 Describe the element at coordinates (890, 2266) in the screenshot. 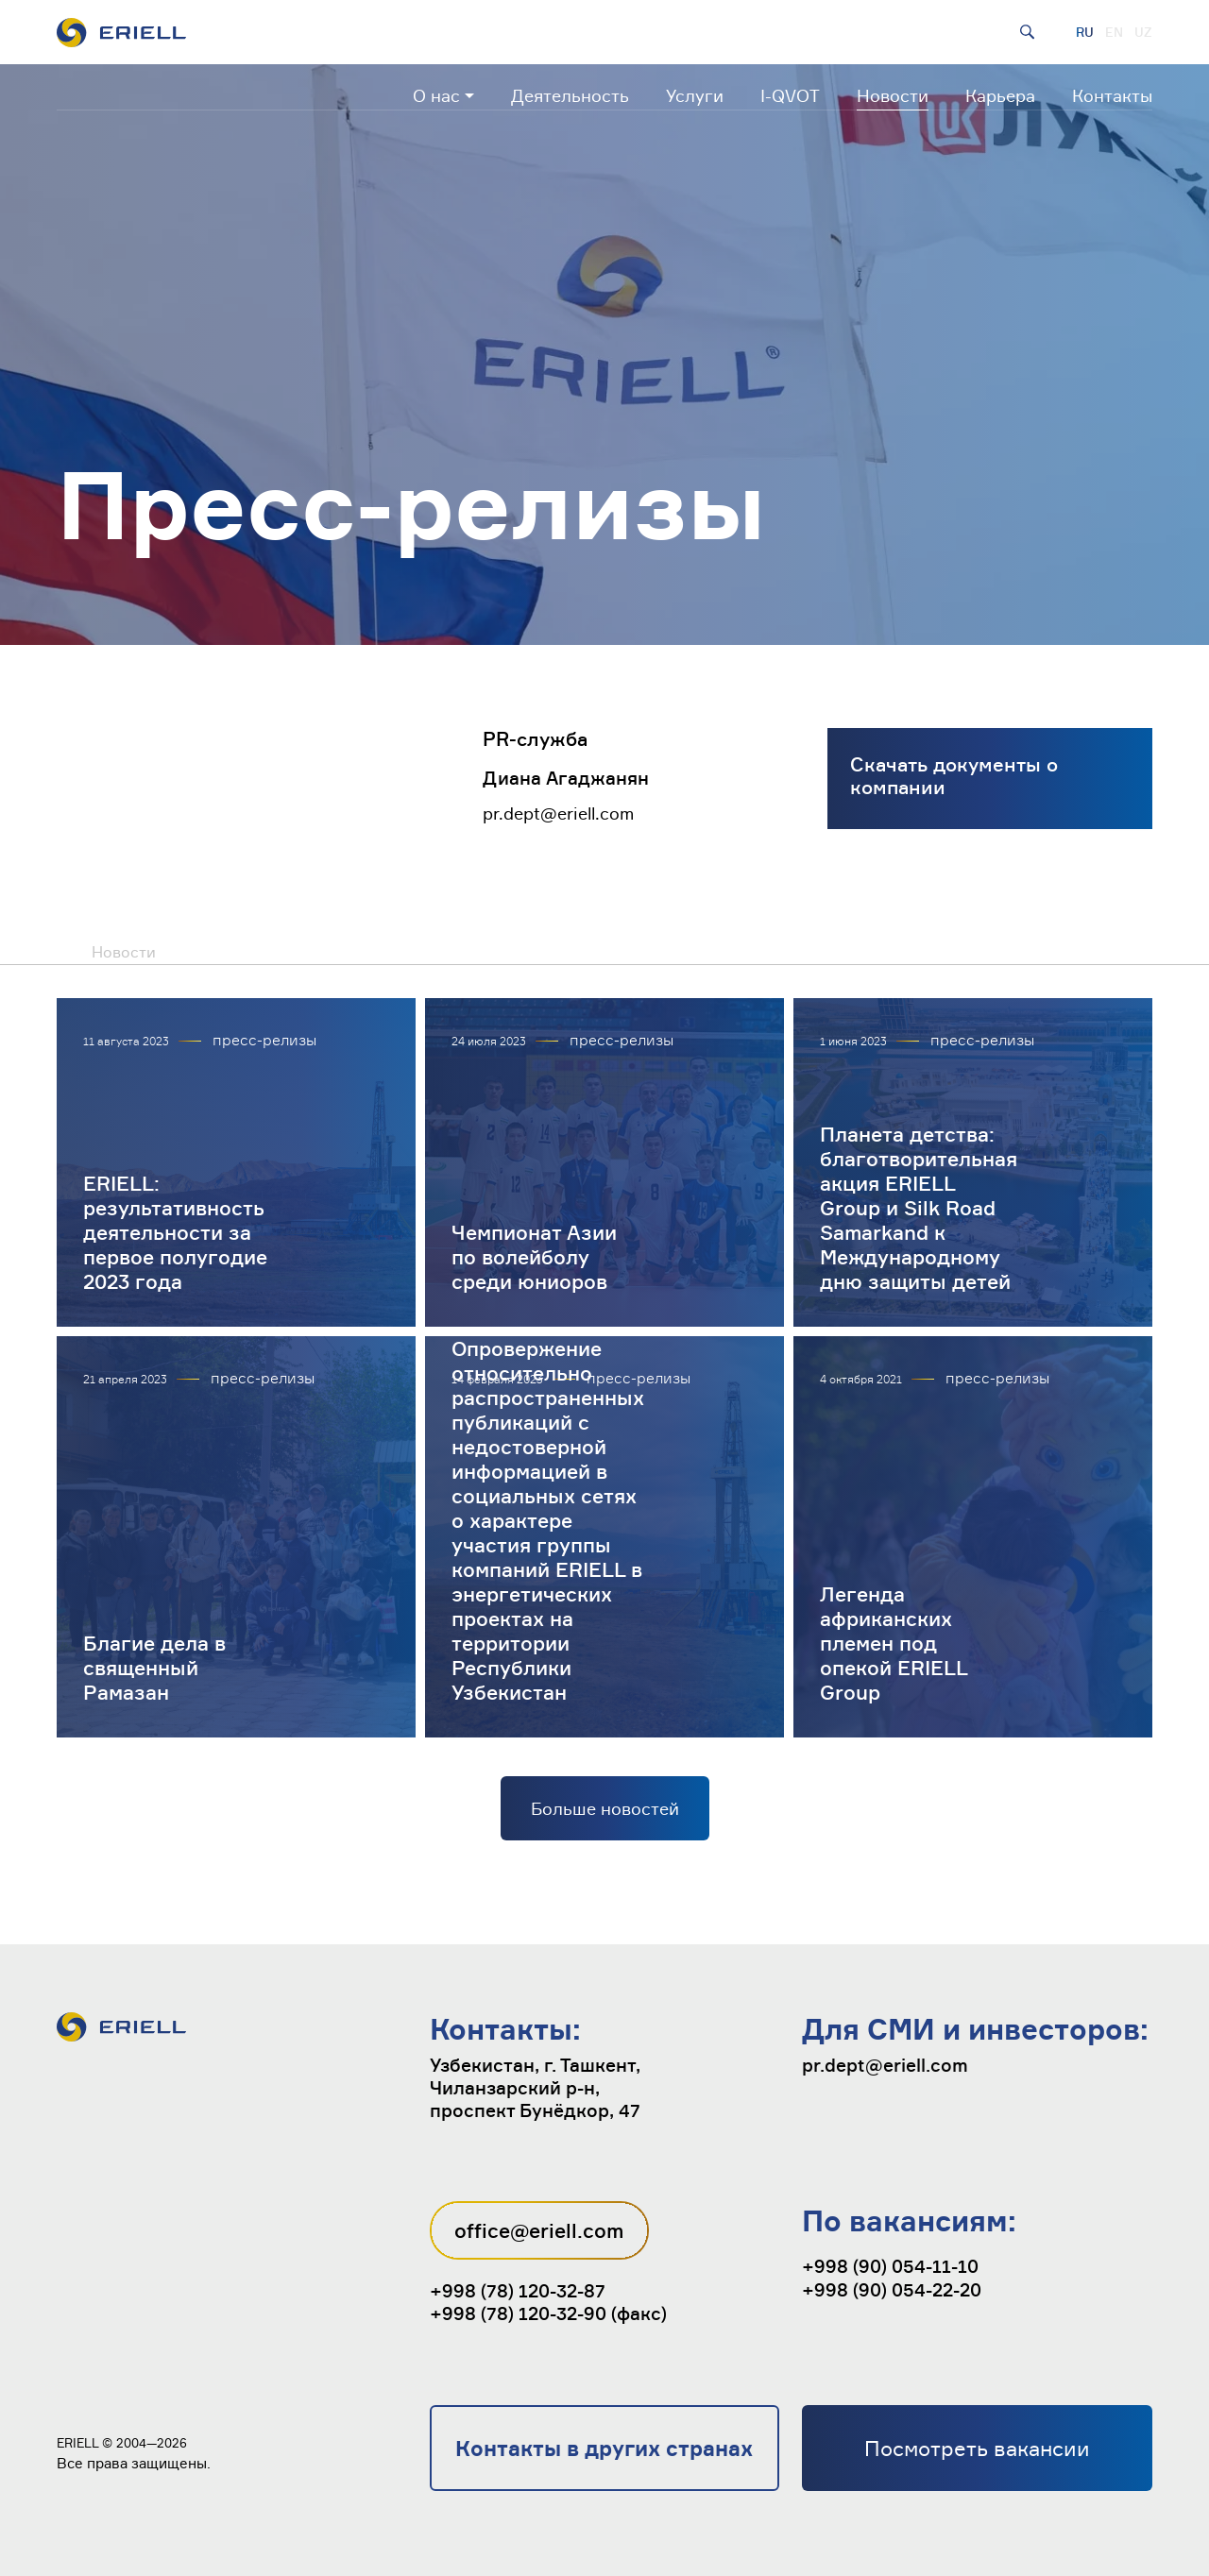

I see `+998 (90) 054-11-10` at that location.